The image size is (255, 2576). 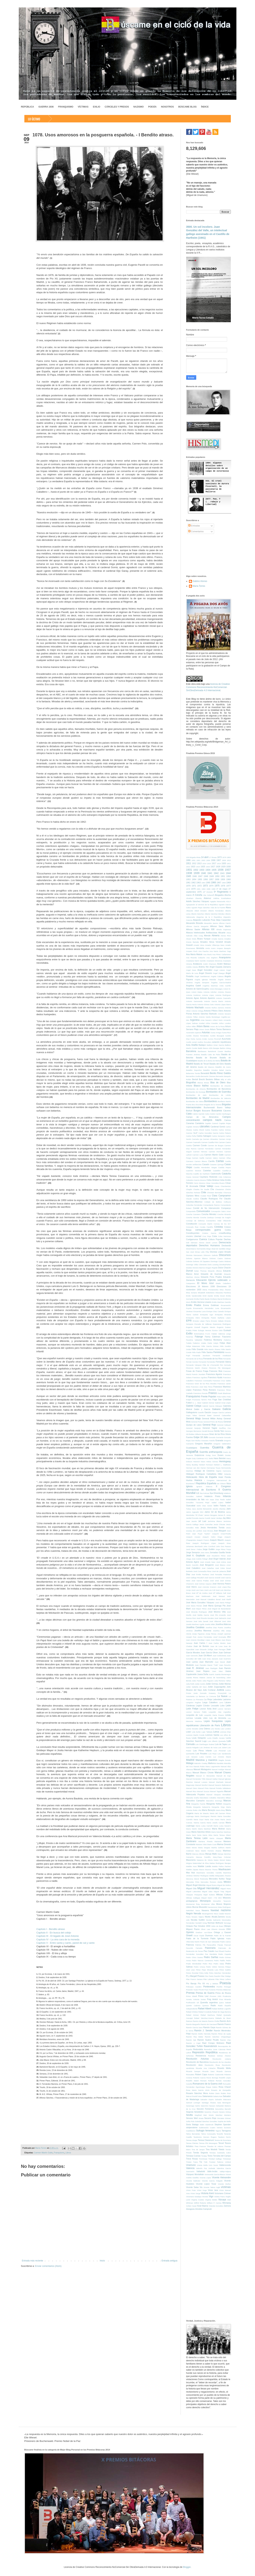 I want to click on Lina Odena, so click(x=204, y=1729).